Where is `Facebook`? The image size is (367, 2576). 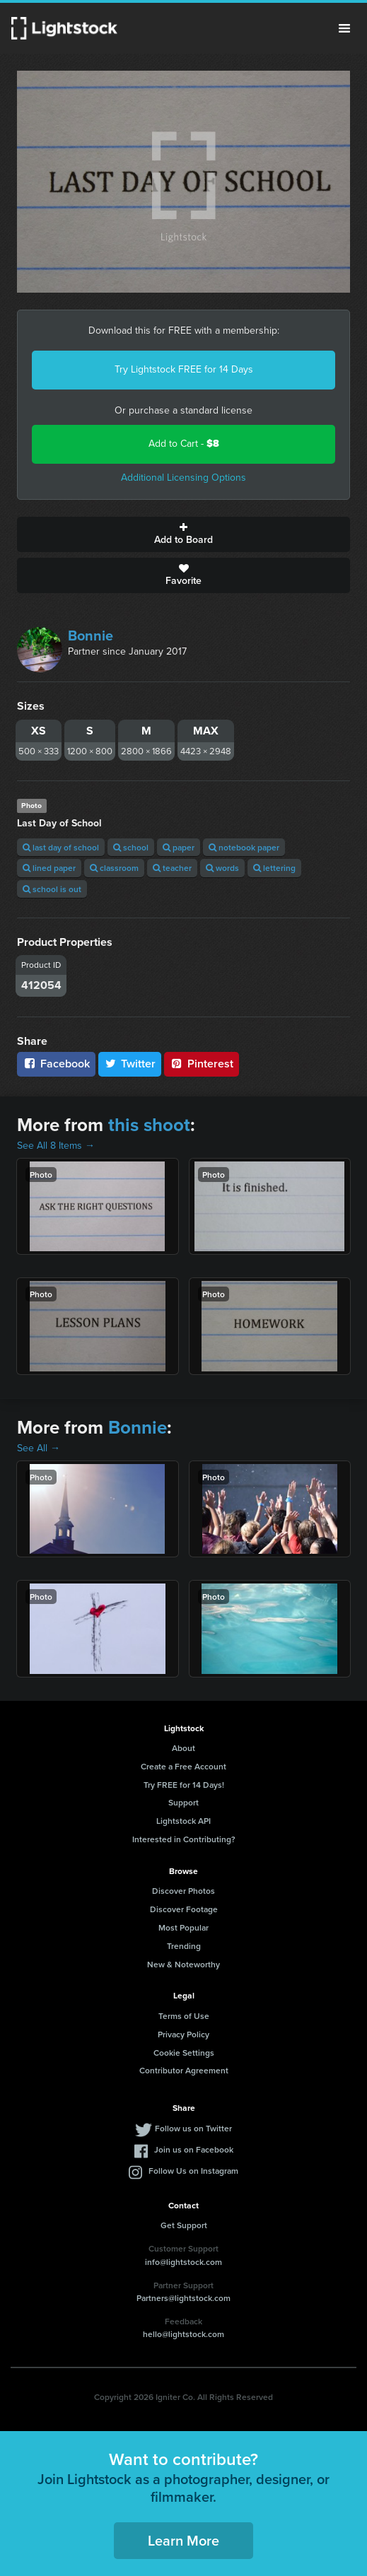 Facebook is located at coordinates (56, 1063).